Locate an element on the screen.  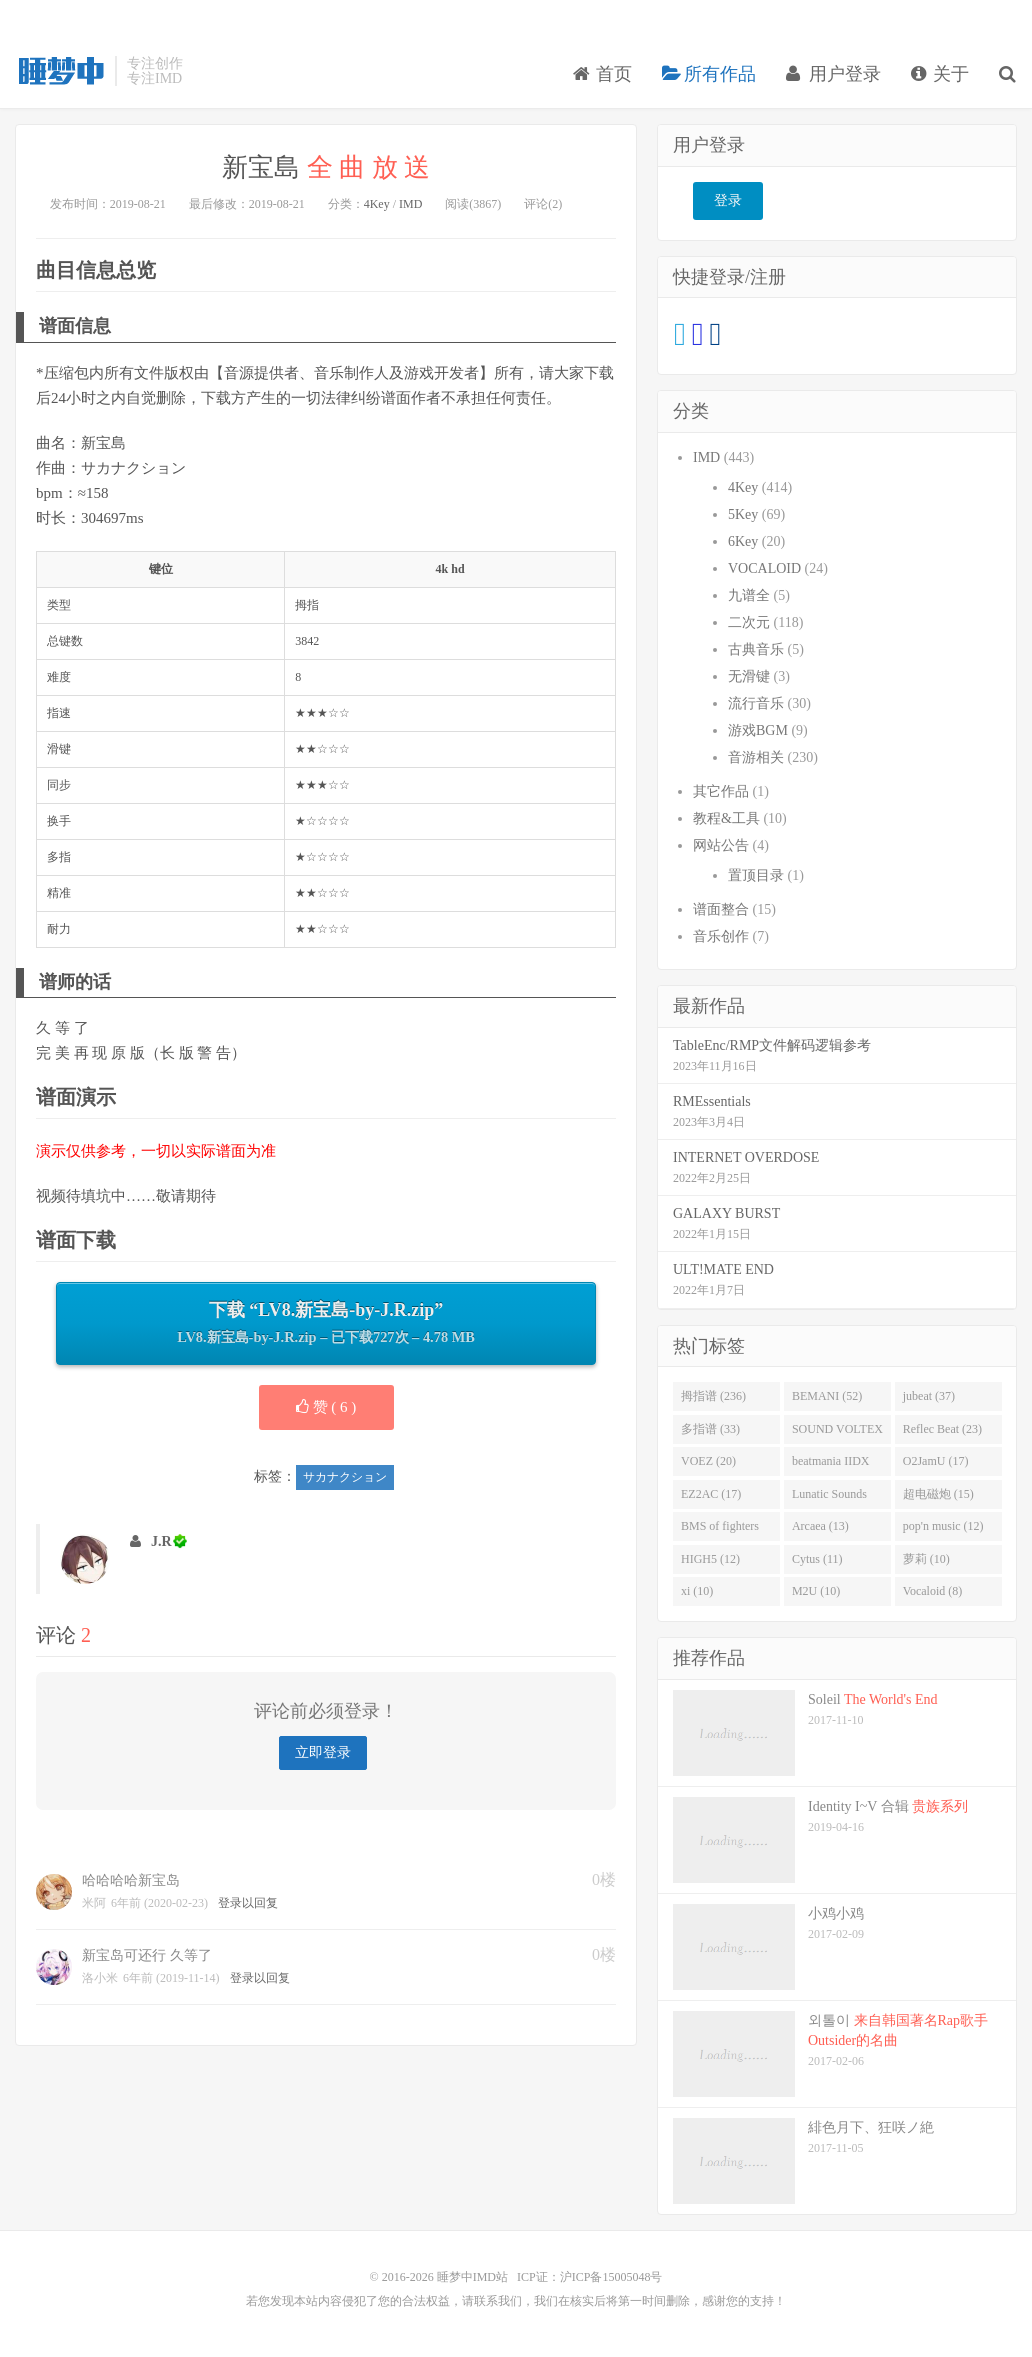
古典音乐 is located at coordinates (756, 649).